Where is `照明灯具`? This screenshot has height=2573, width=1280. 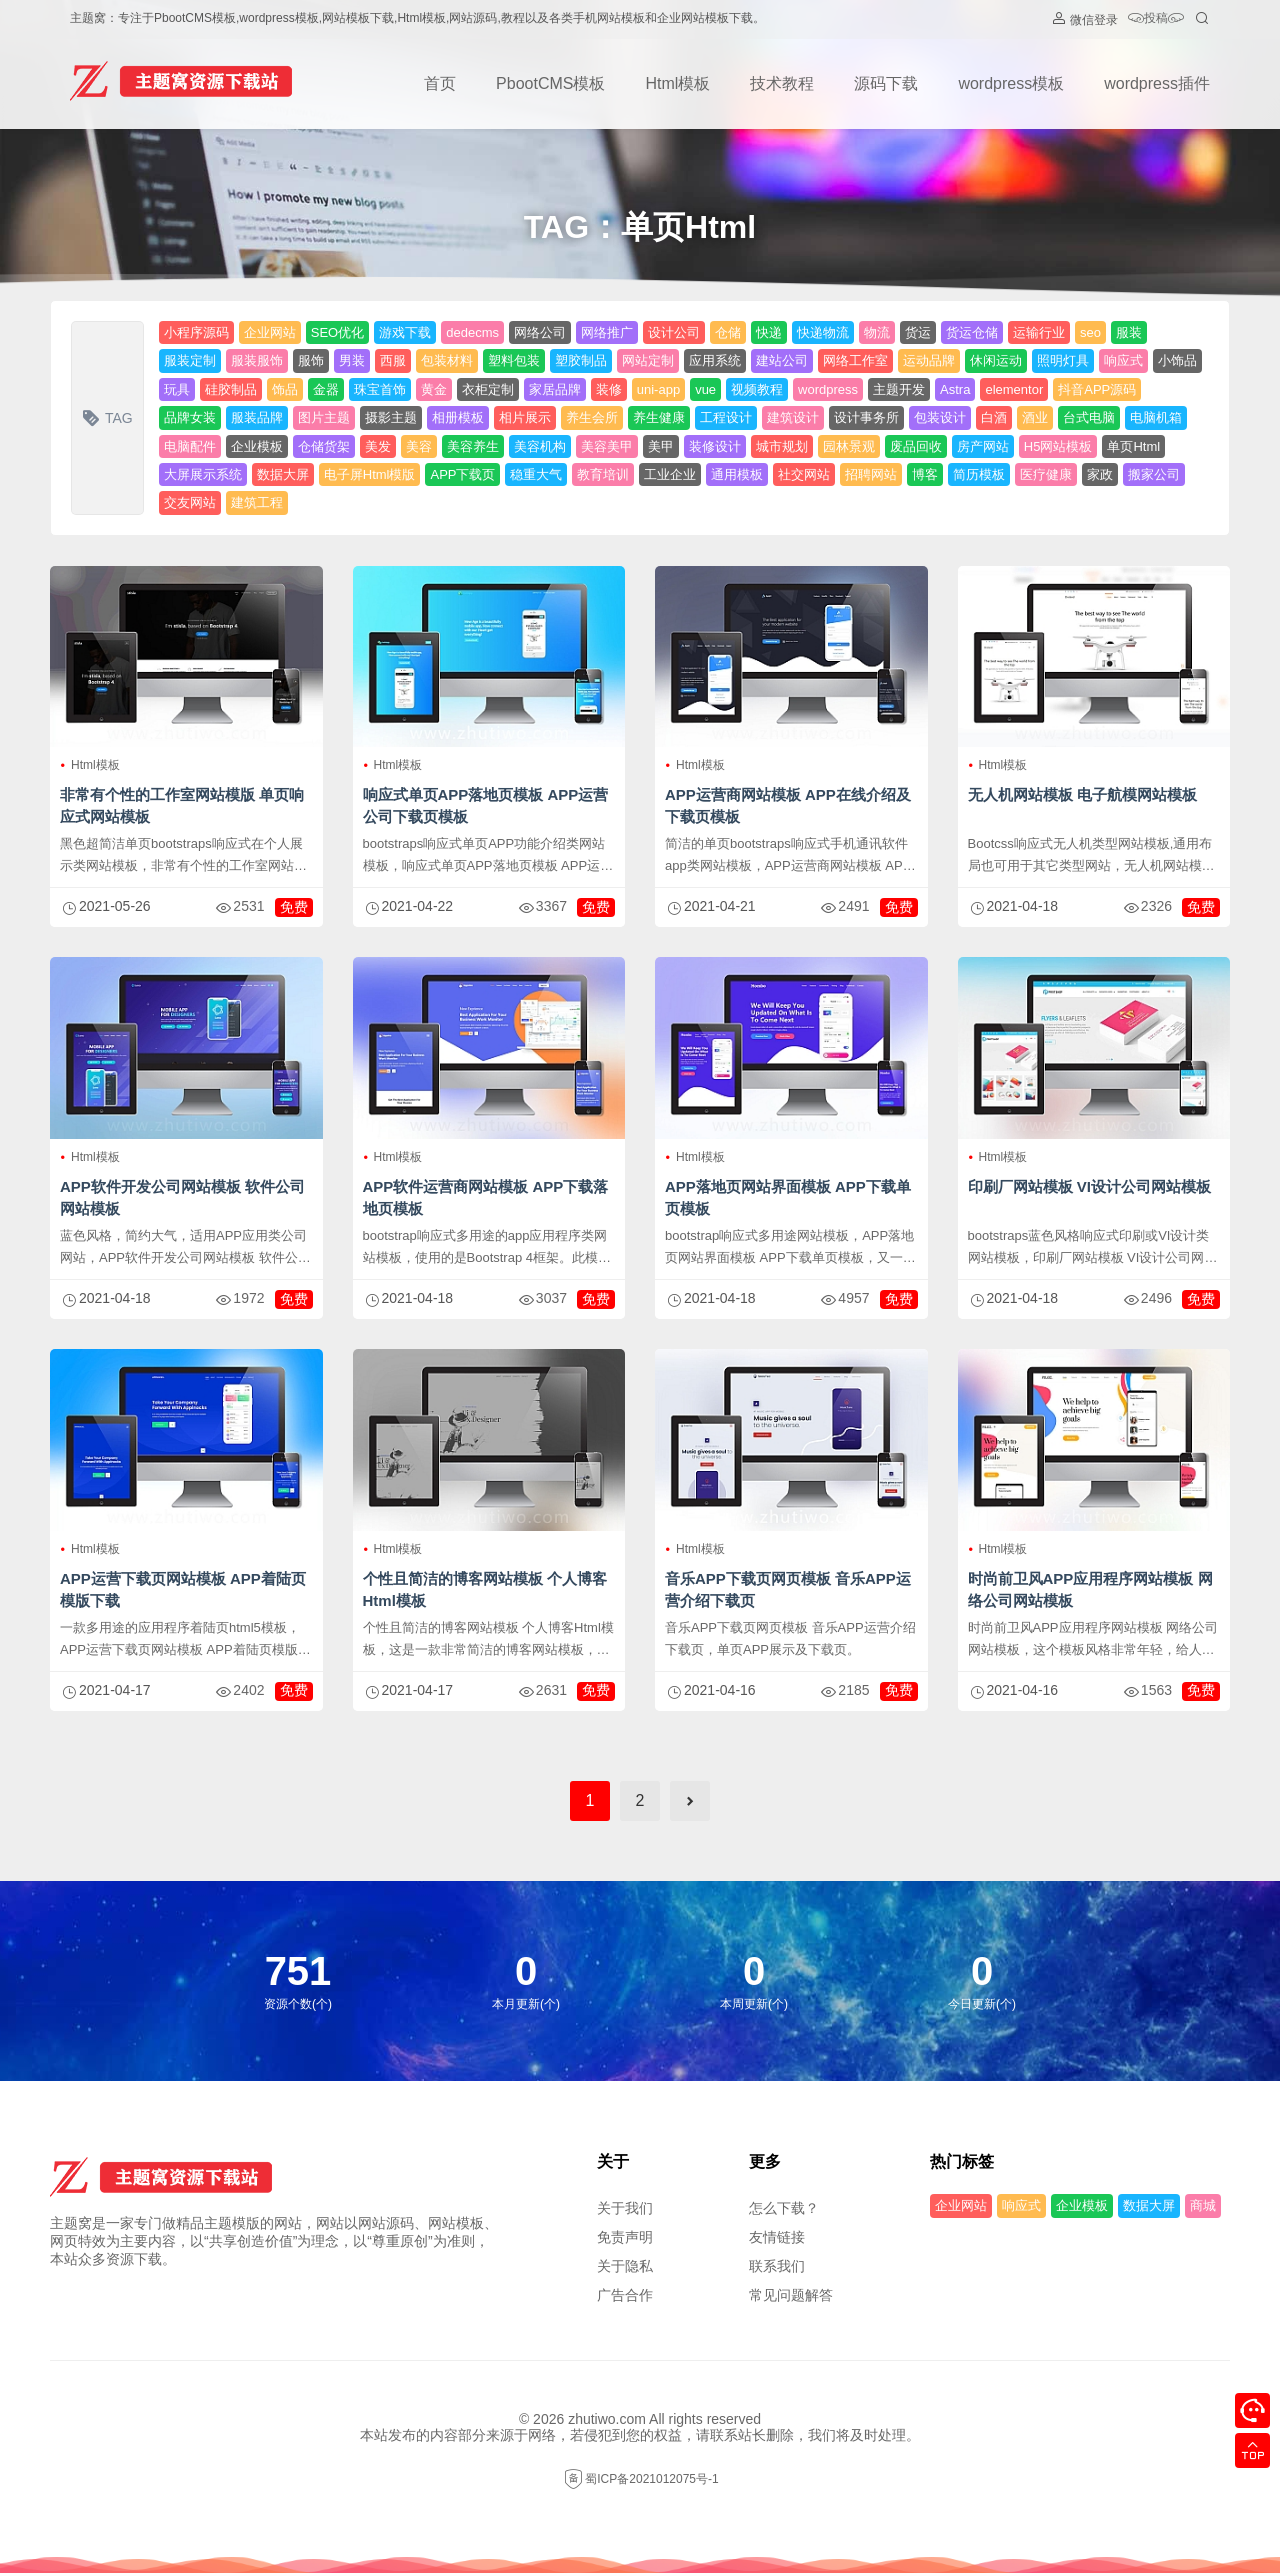 照明灯具 is located at coordinates (1063, 360).